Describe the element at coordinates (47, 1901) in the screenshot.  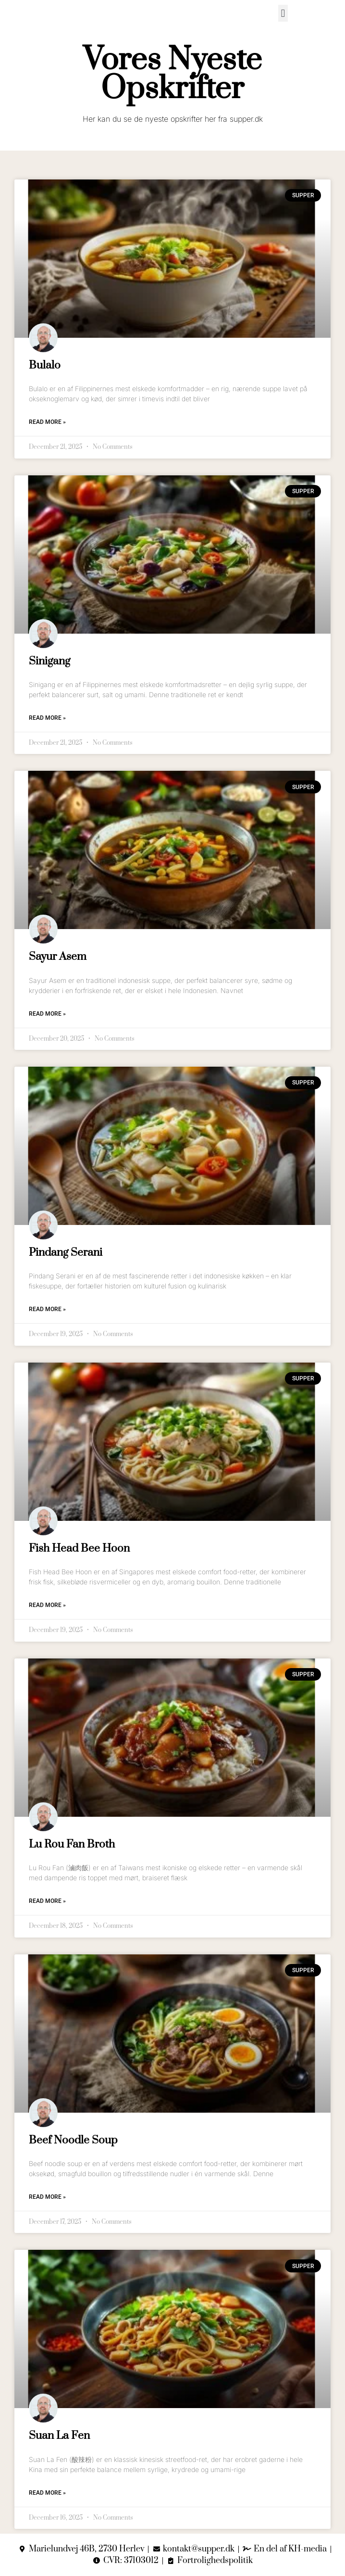
I see `Read More » [Read more about Lu Rou Fan Broth]` at that location.